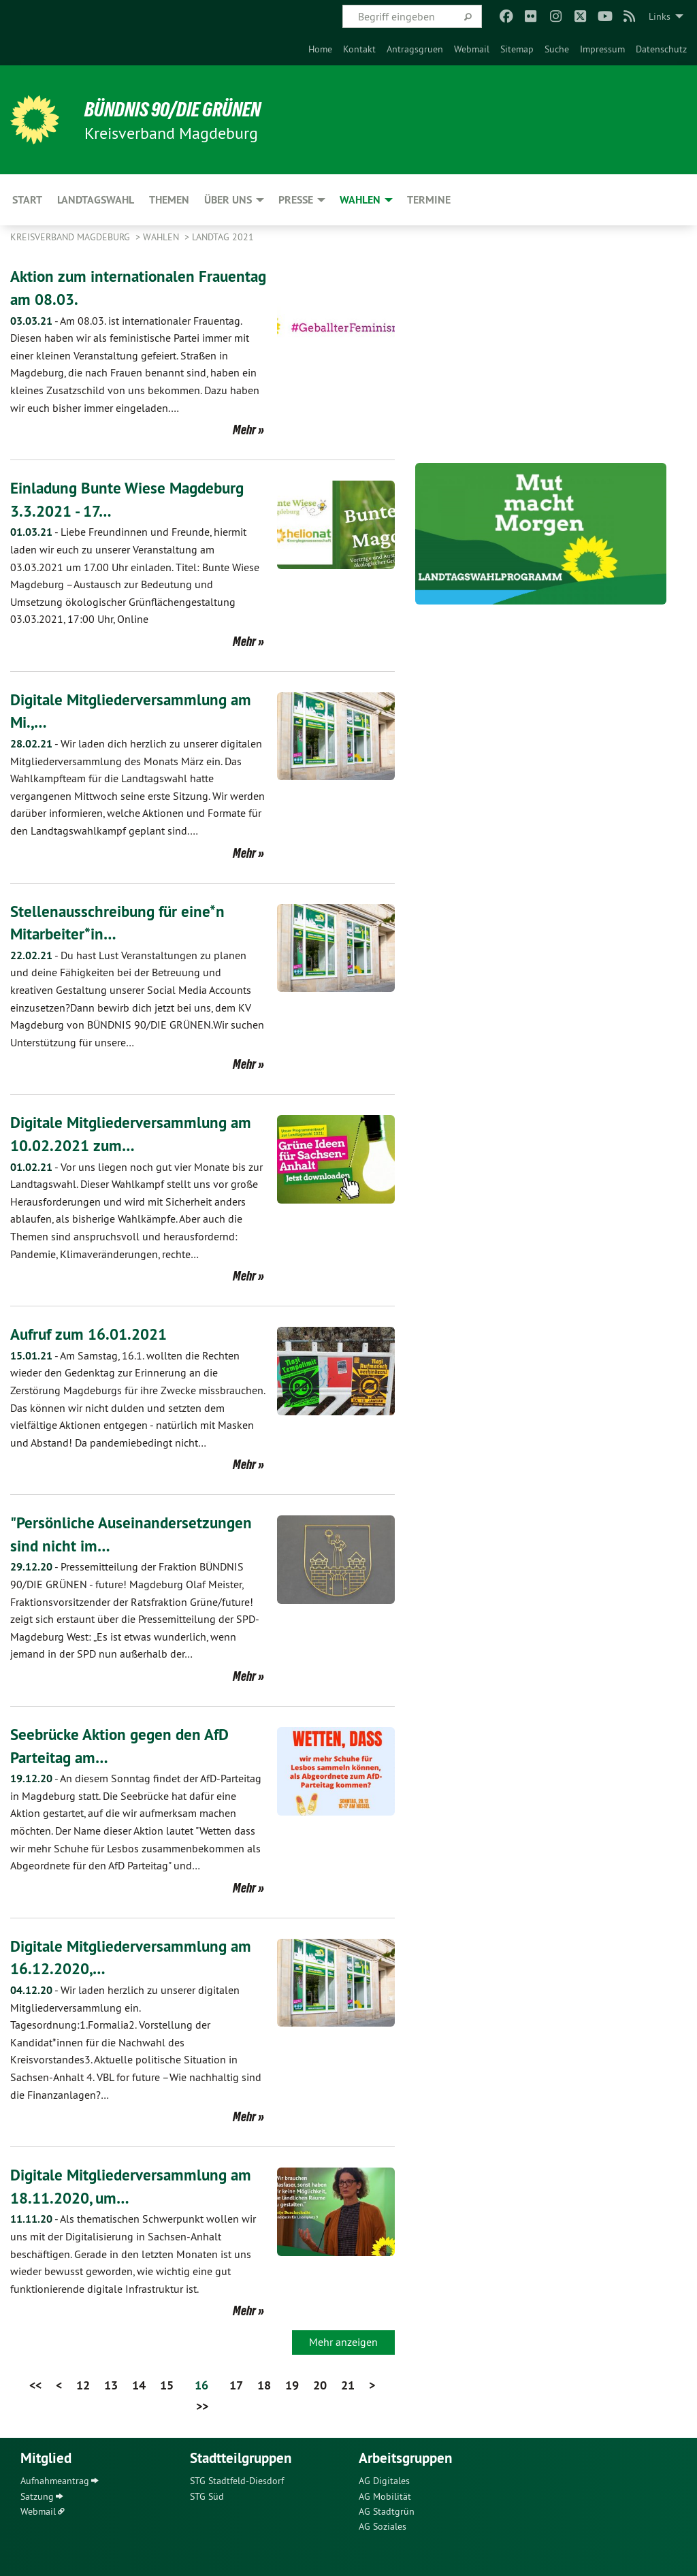  I want to click on Satzung, so click(37, 2496).